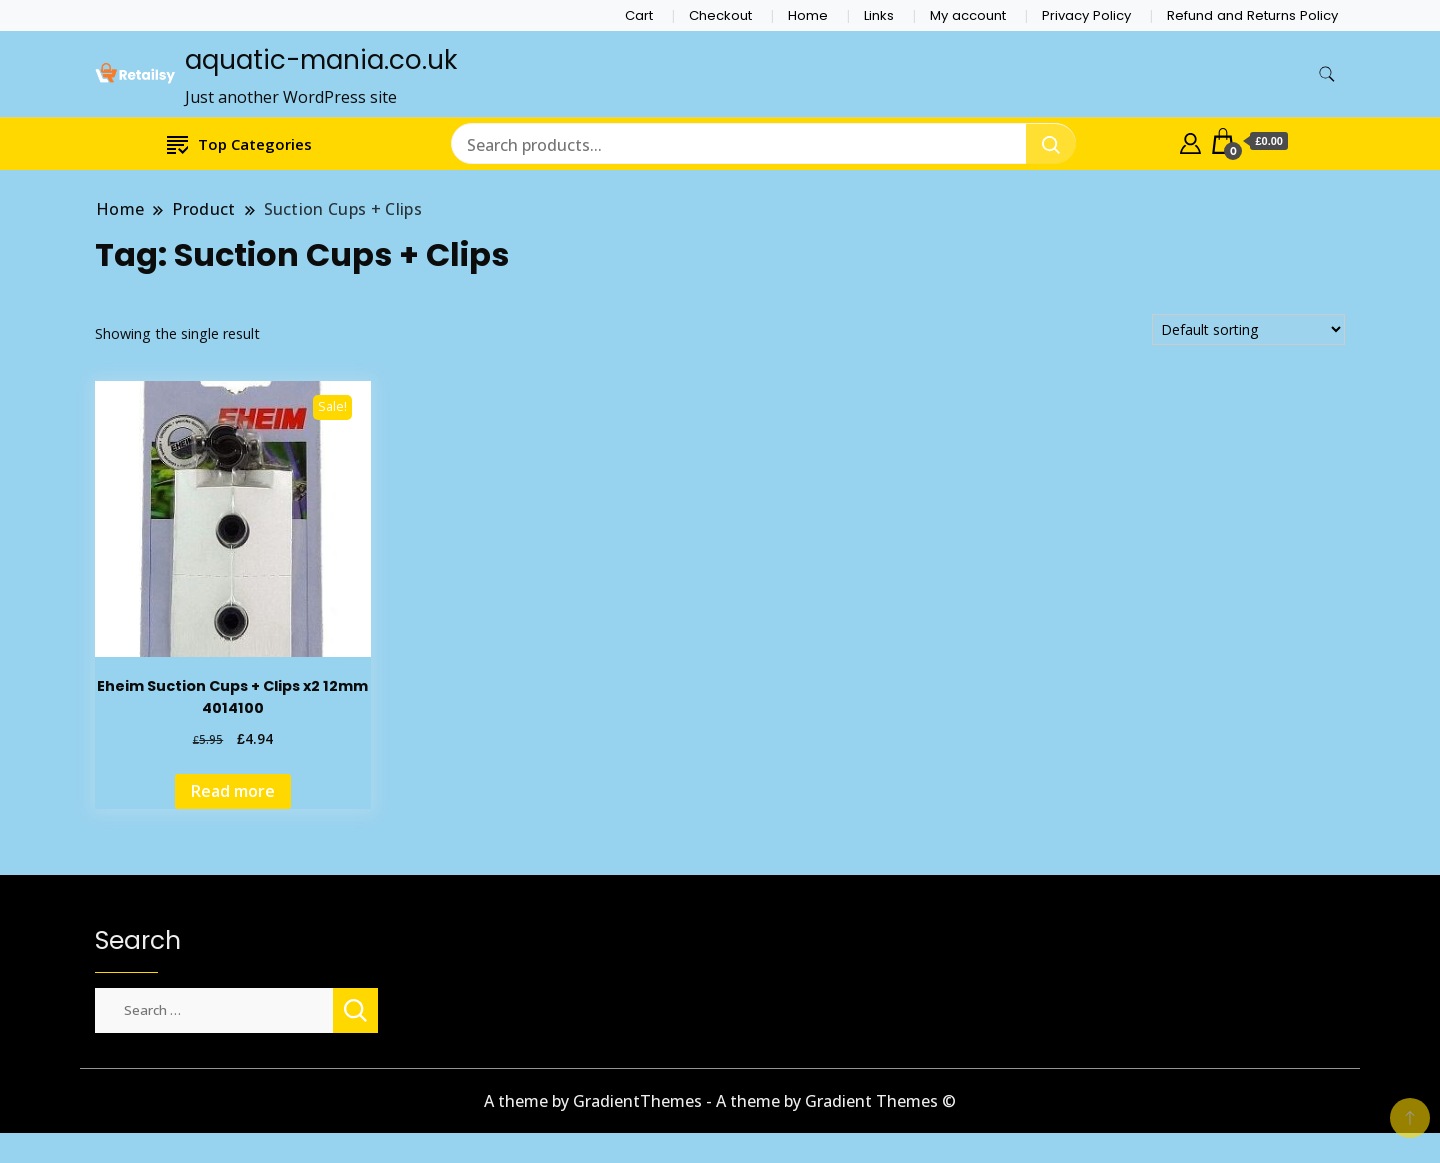 Image resolution: width=1440 pixels, height=1163 pixels. Describe the element at coordinates (1327, 74) in the screenshot. I see `[search form toggle]` at that location.